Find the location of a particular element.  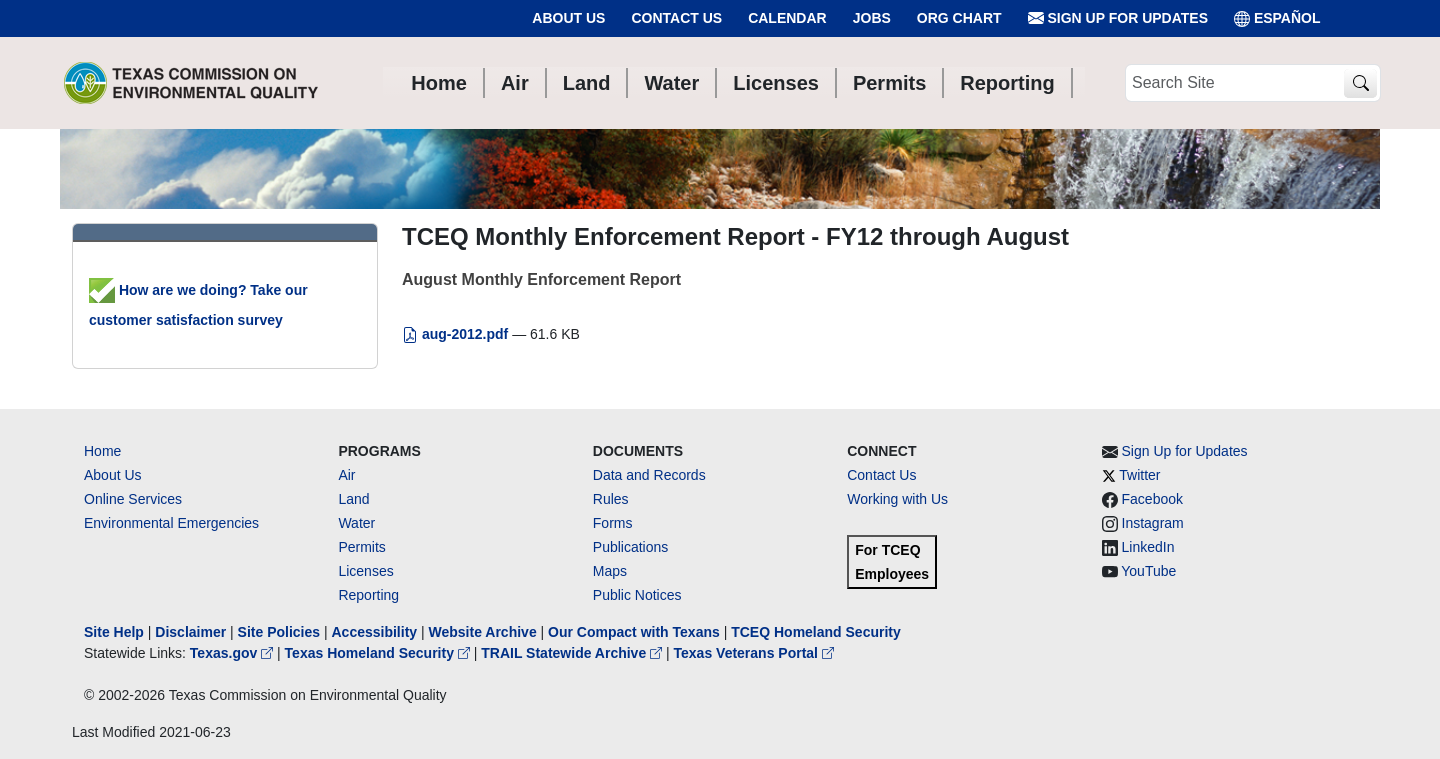

Home is located at coordinates (102, 451).